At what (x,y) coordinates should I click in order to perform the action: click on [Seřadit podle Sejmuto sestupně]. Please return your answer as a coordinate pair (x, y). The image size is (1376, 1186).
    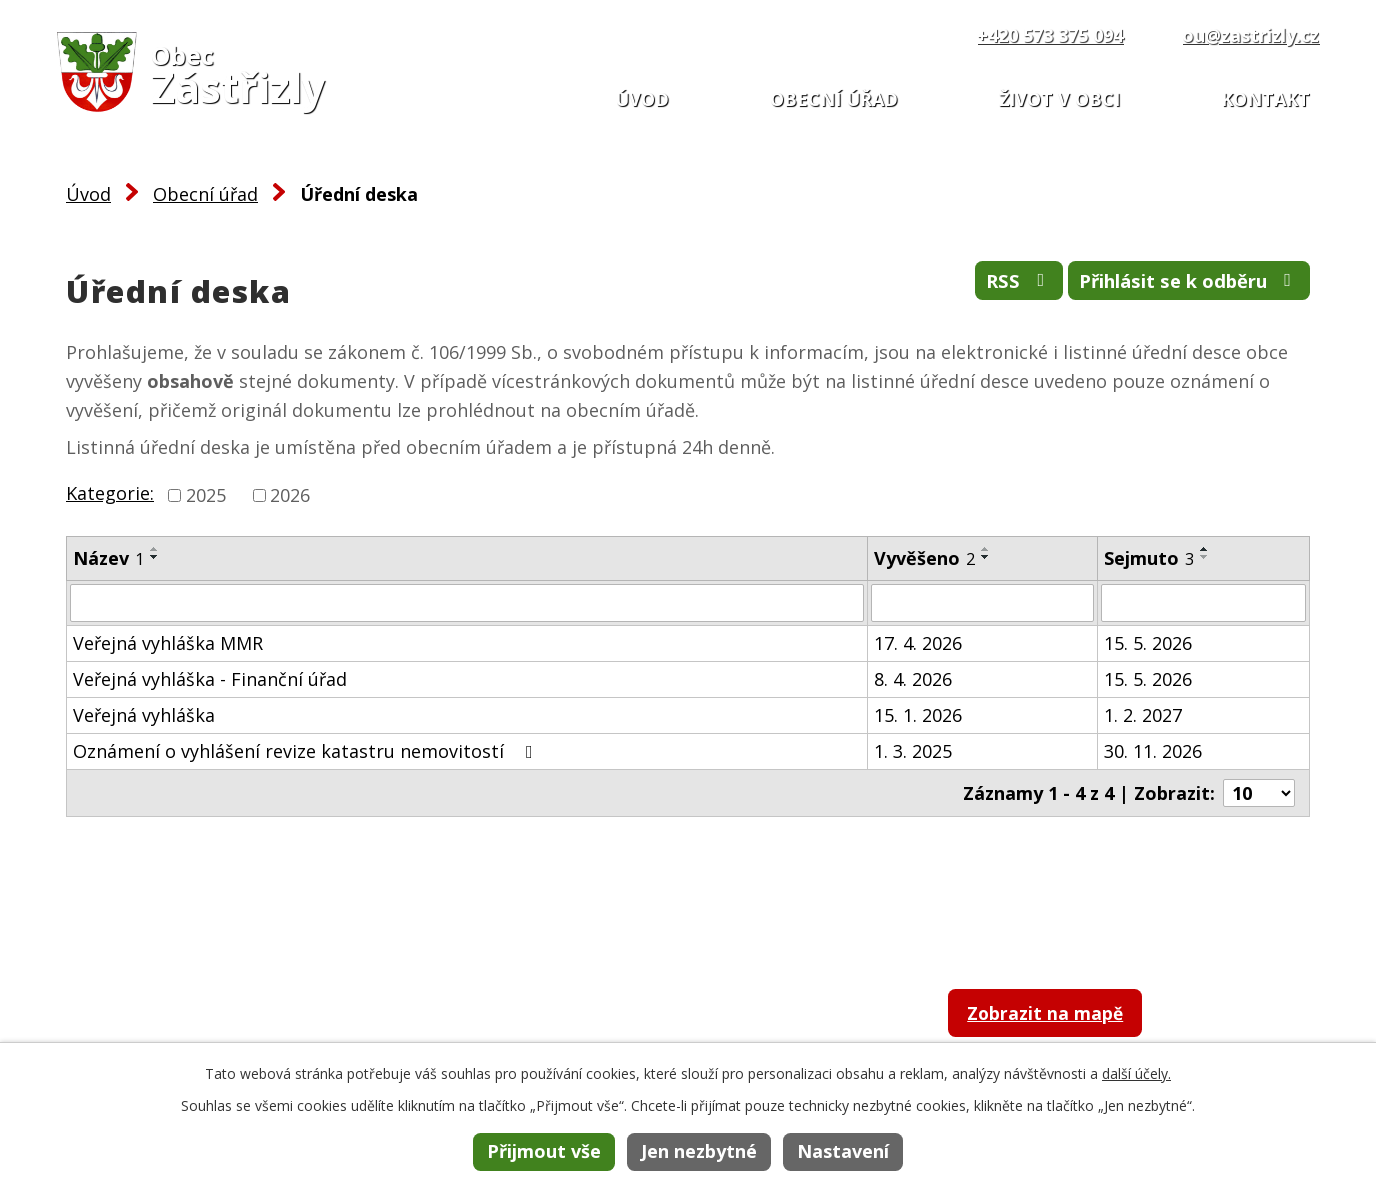
    Looking at the image, I should click on (1205, 557).